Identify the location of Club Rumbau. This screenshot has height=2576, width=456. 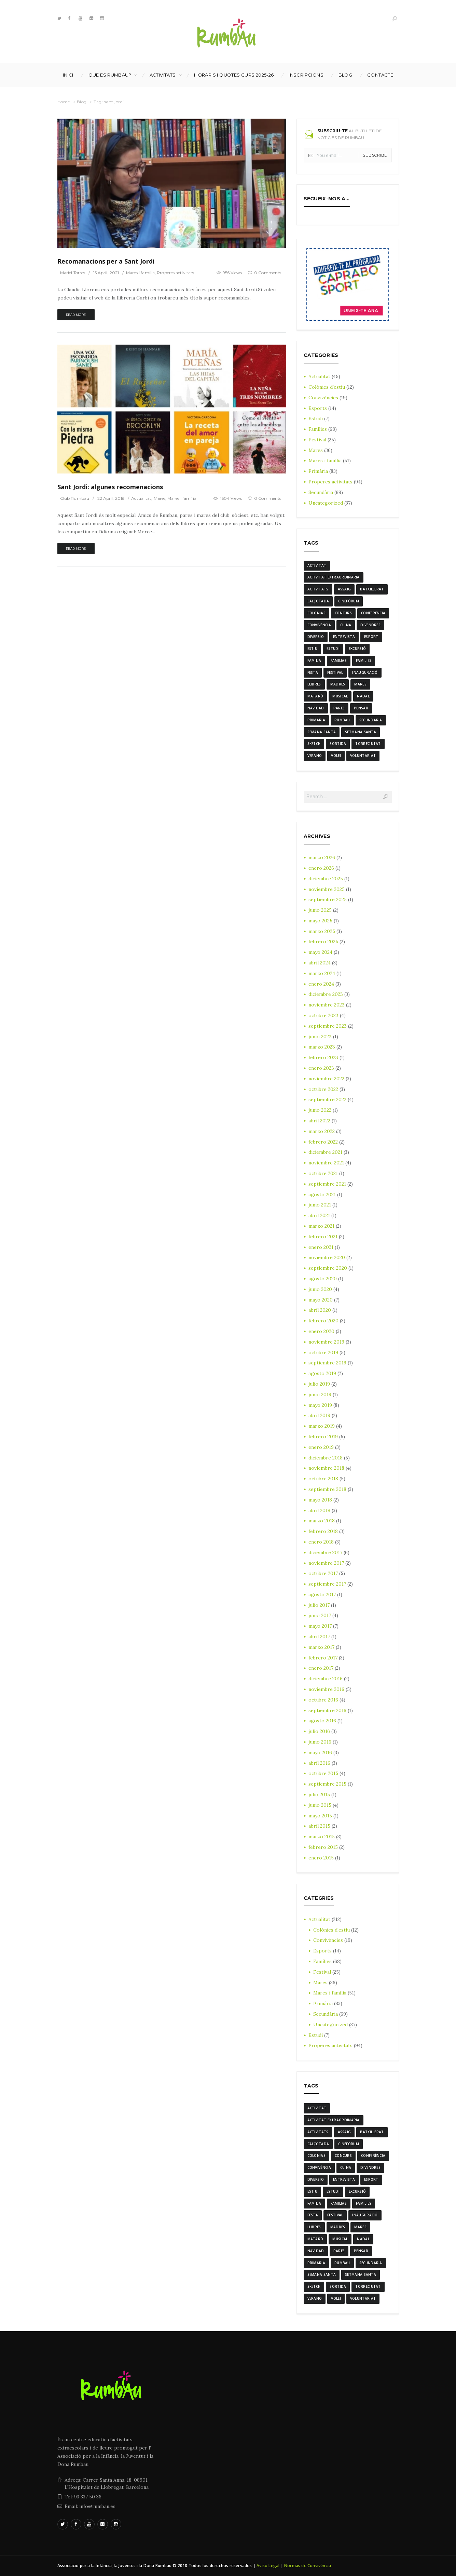
(74, 498).